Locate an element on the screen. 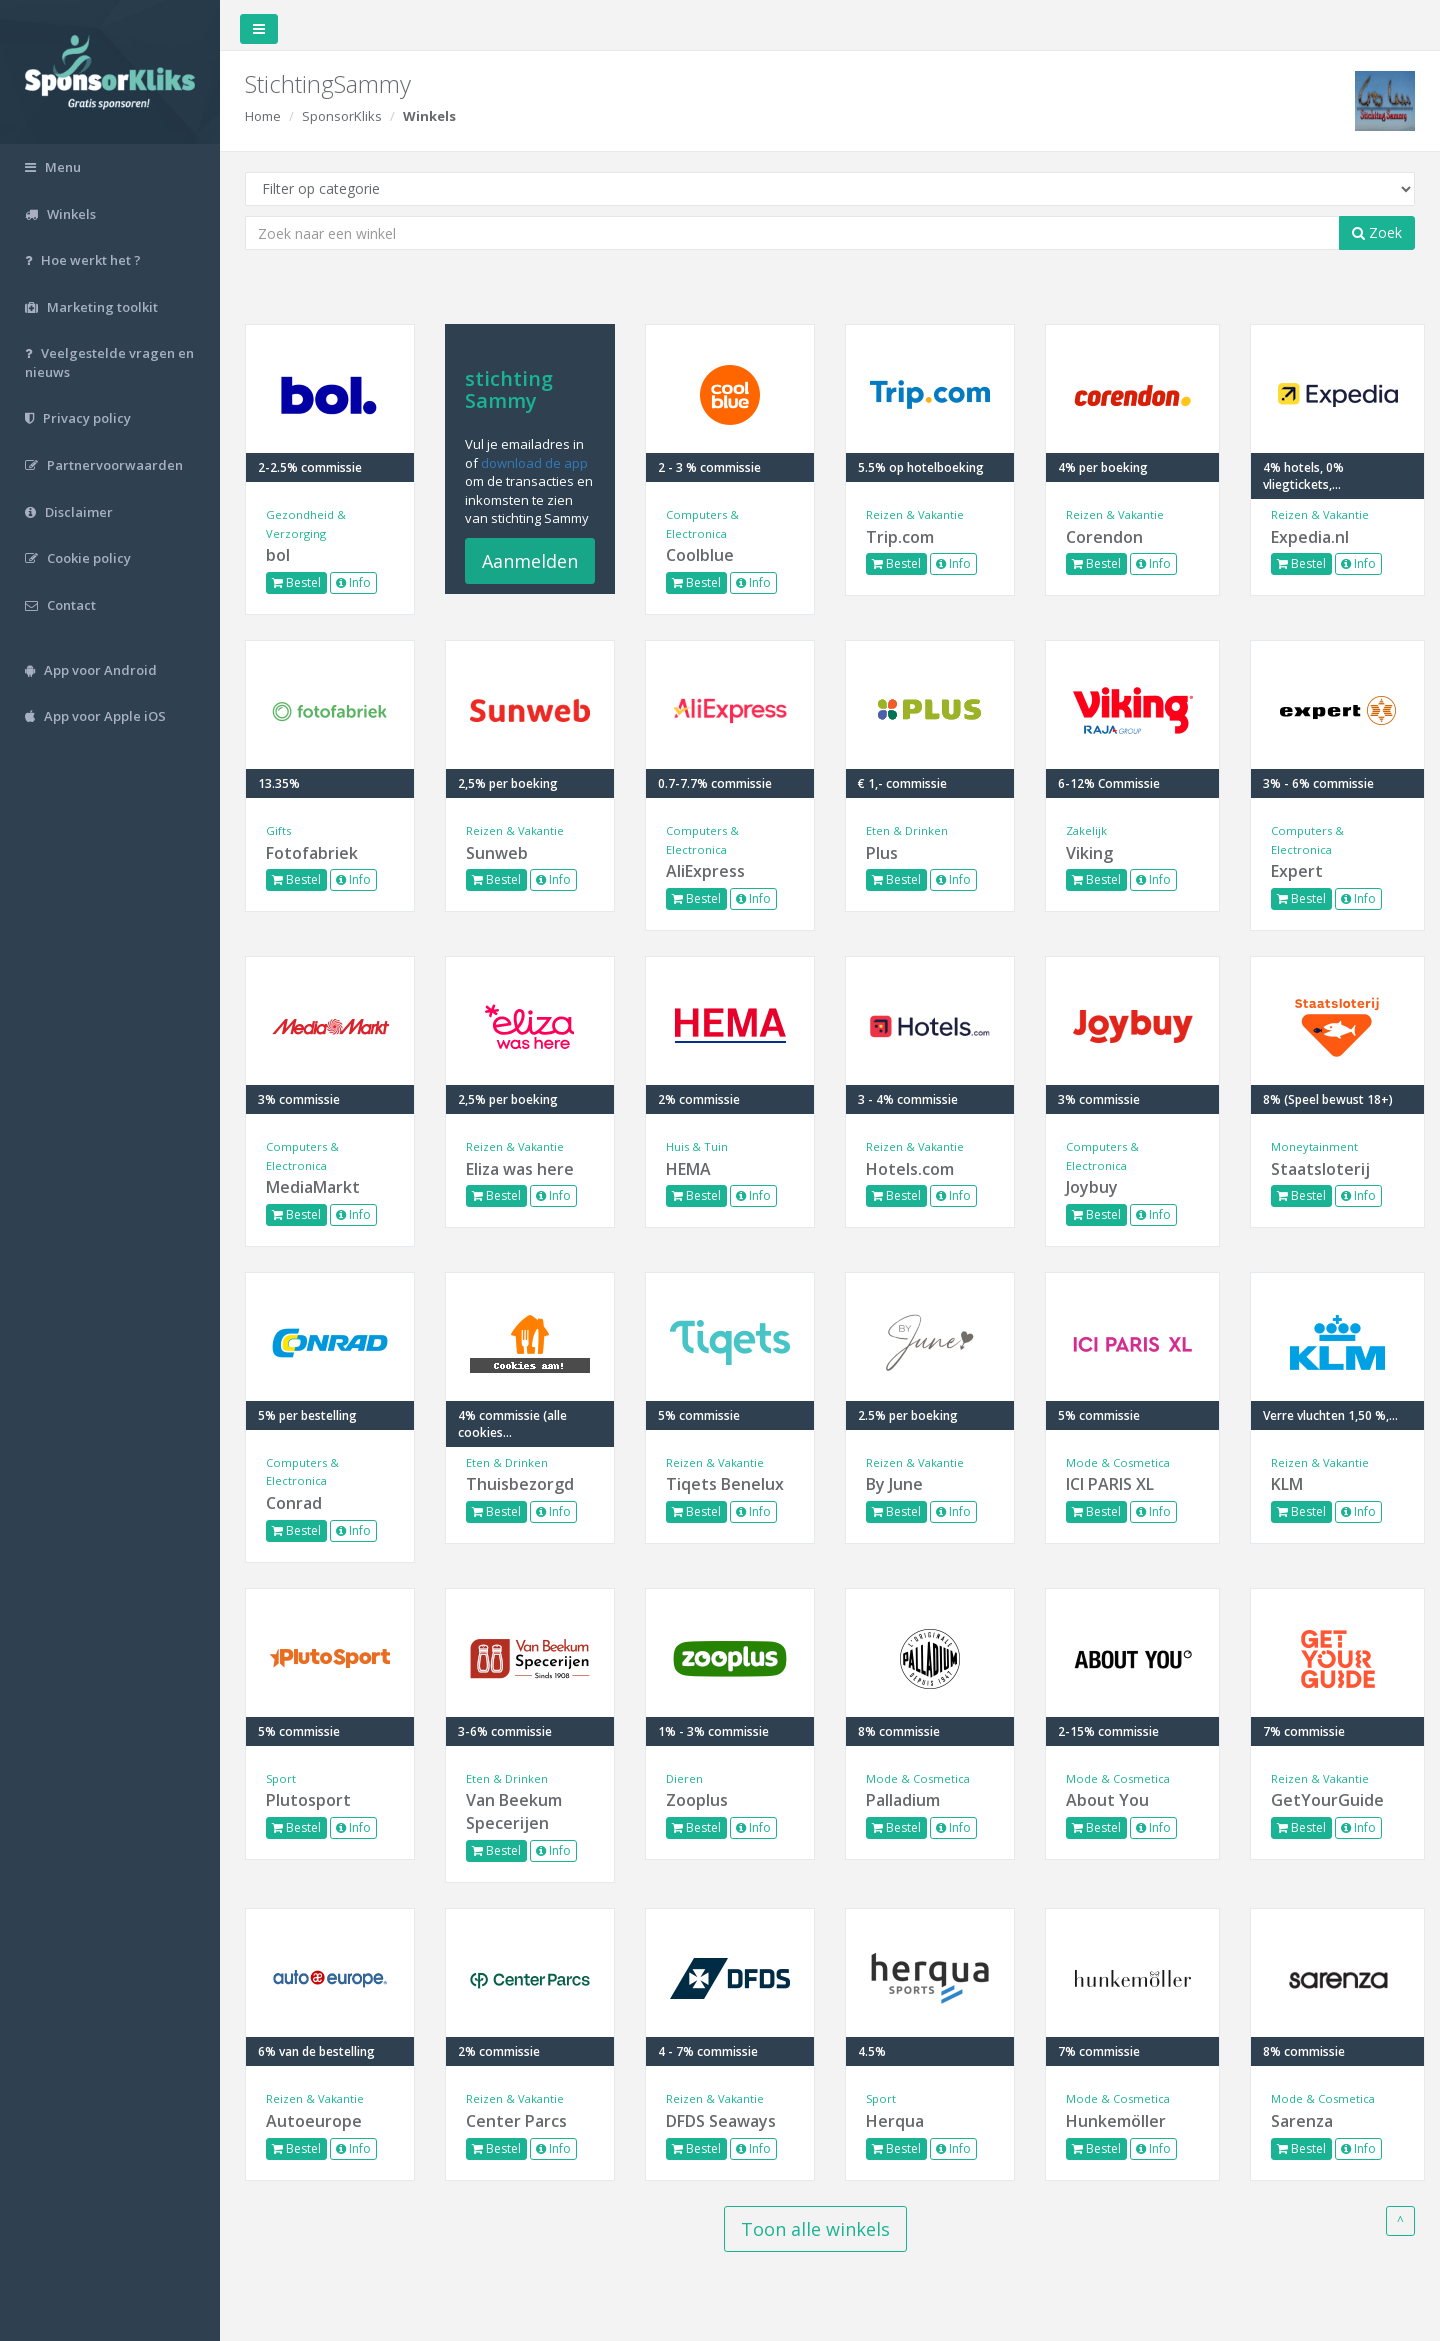 The width and height of the screenshot is (1440, 2341). Toon alle winkels is located at coordinates (815, 2229).